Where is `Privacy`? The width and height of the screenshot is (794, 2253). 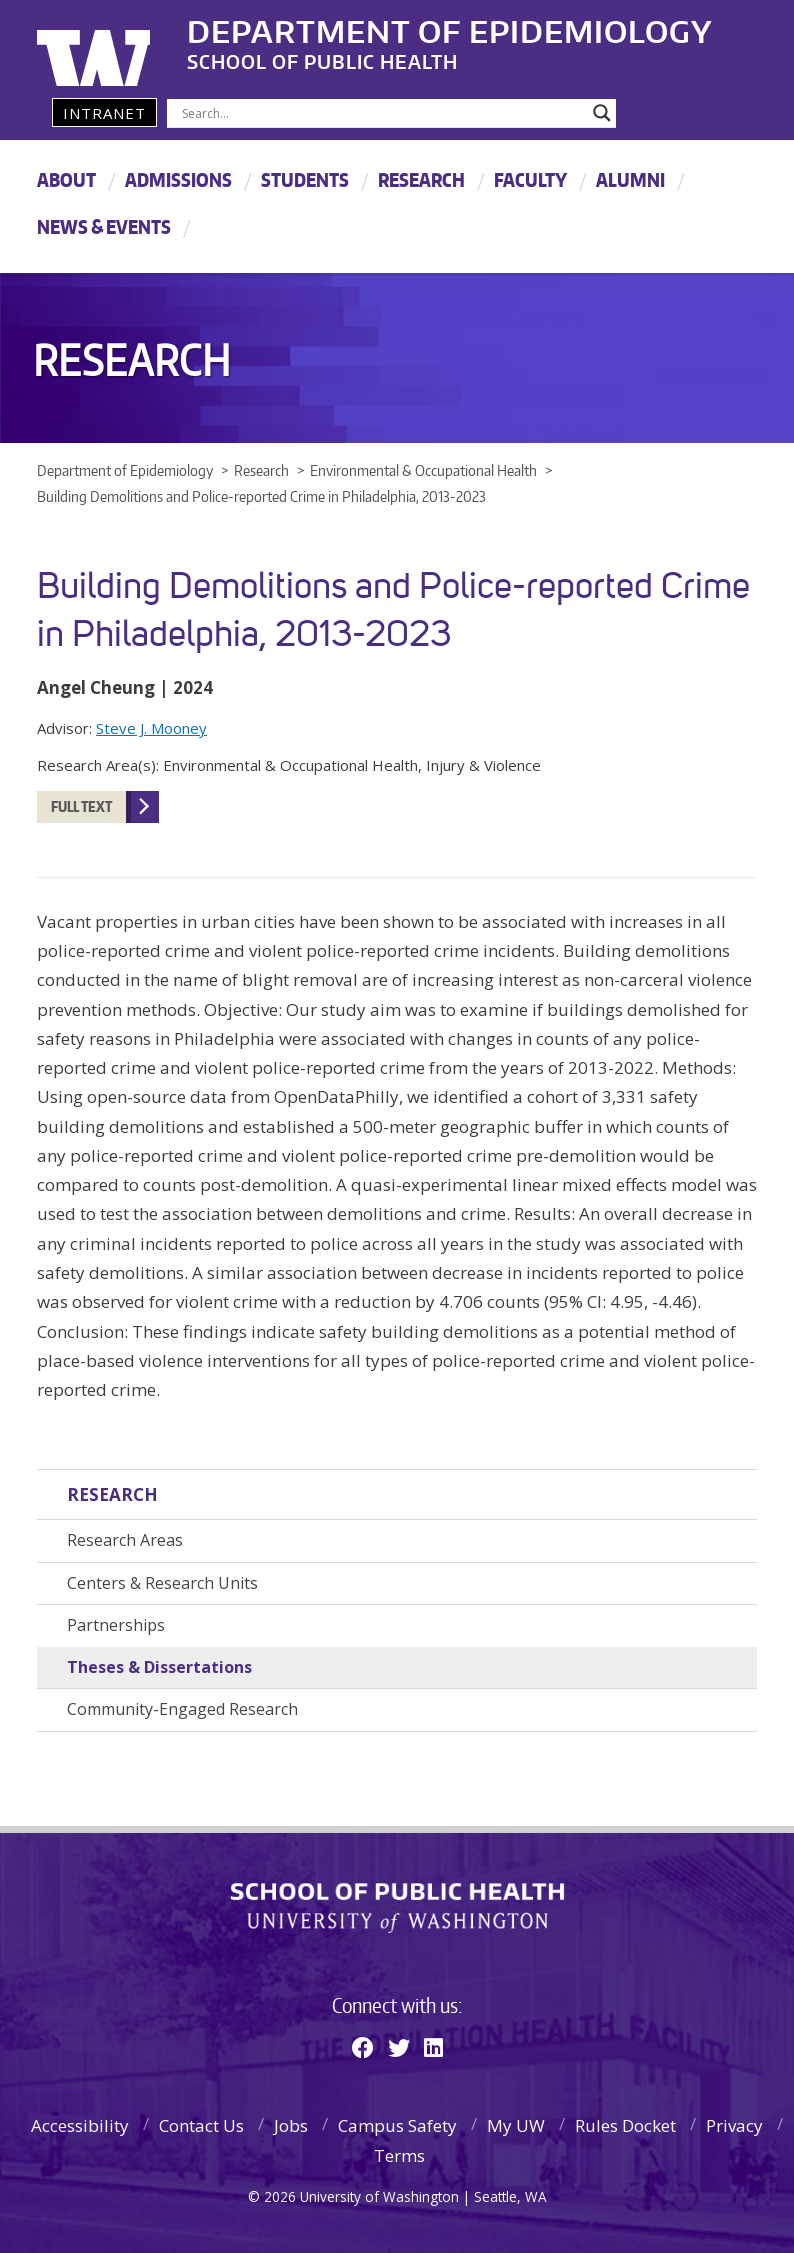 Privacy is located at coordinates (734, 2125).